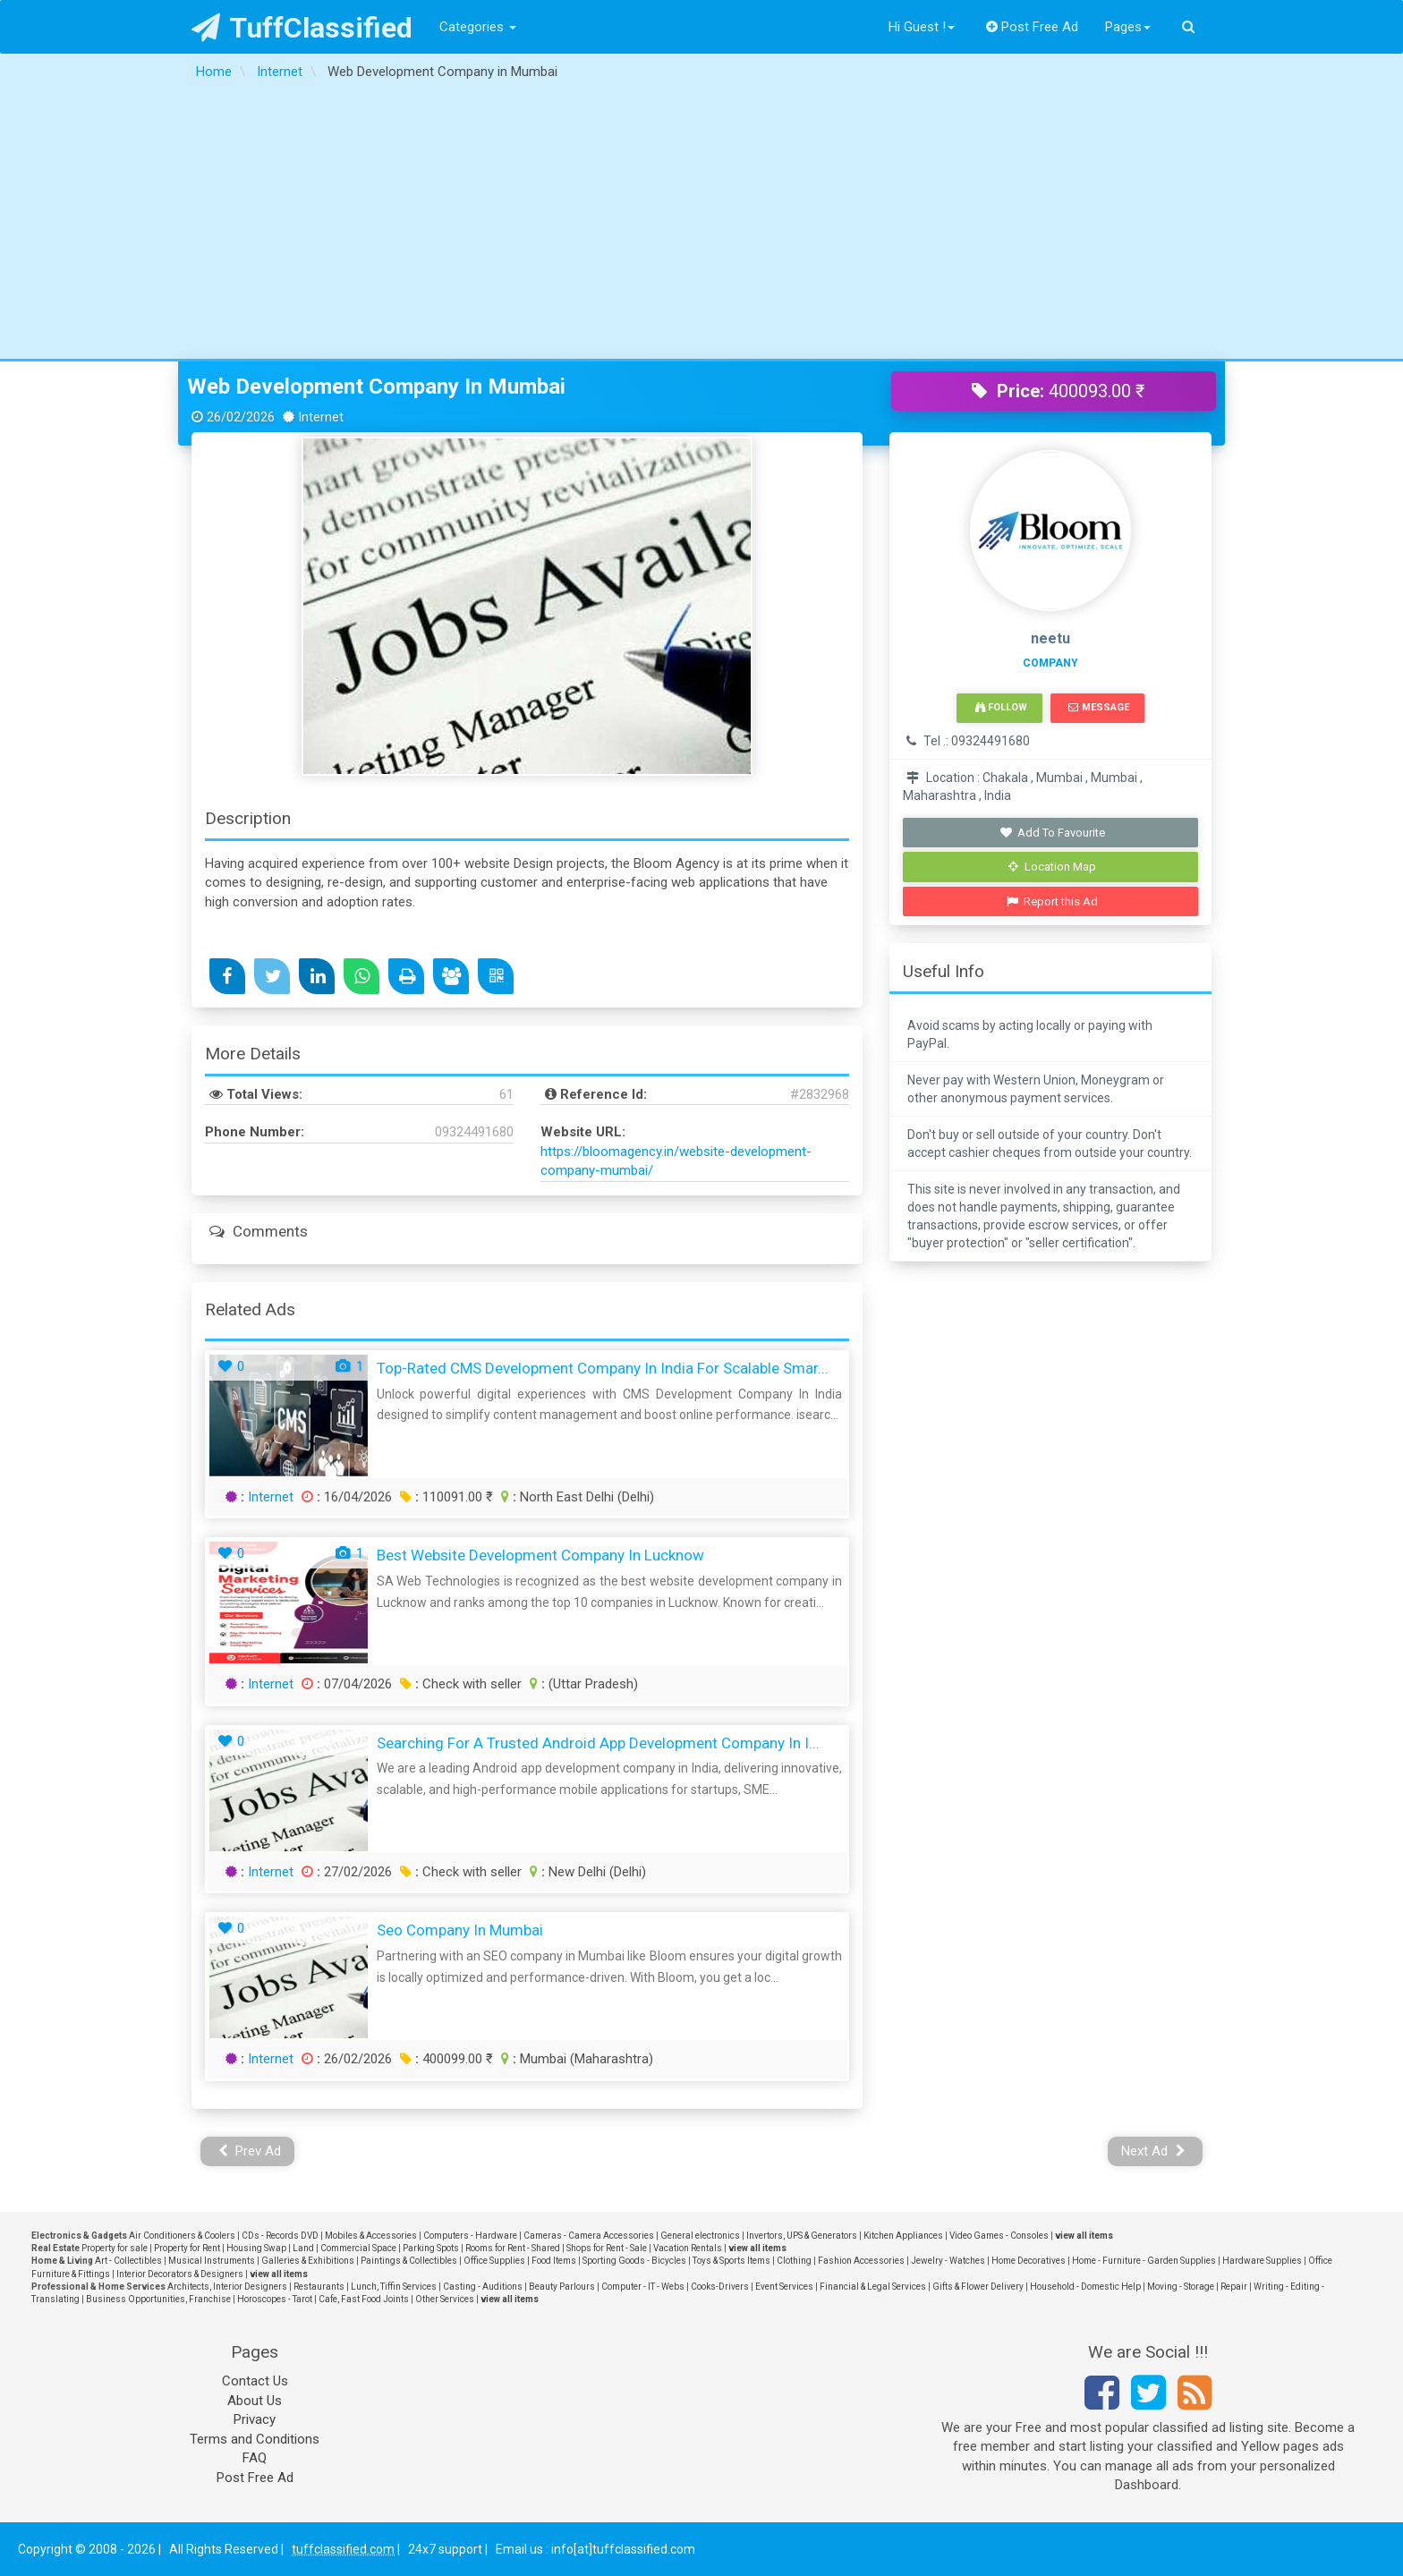  Describe the element at coordinates (873, 2286) in the screenshot. I see `Financial & Legal Services` at that location.